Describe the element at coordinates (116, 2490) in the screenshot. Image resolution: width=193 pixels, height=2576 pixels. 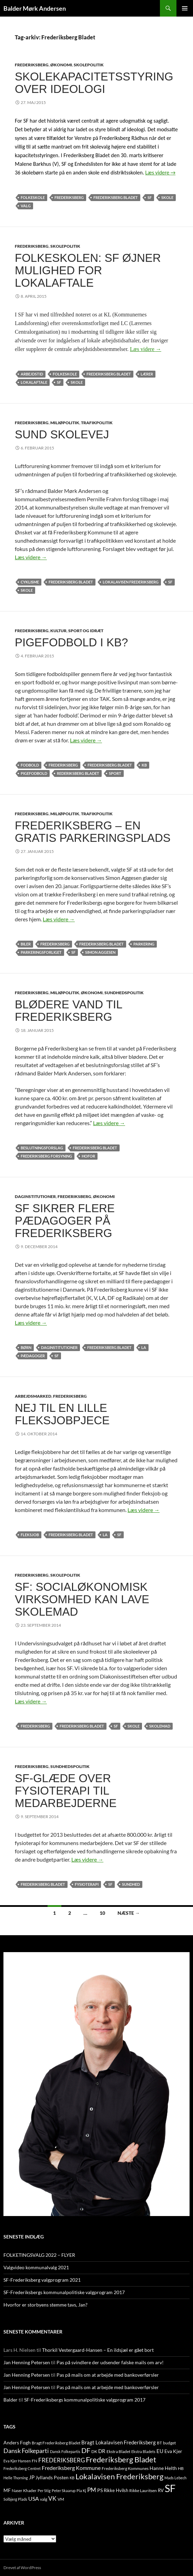
I see `Rikke Hvilsh [Rikke Hvilsh (14 elementer)]` at that location.